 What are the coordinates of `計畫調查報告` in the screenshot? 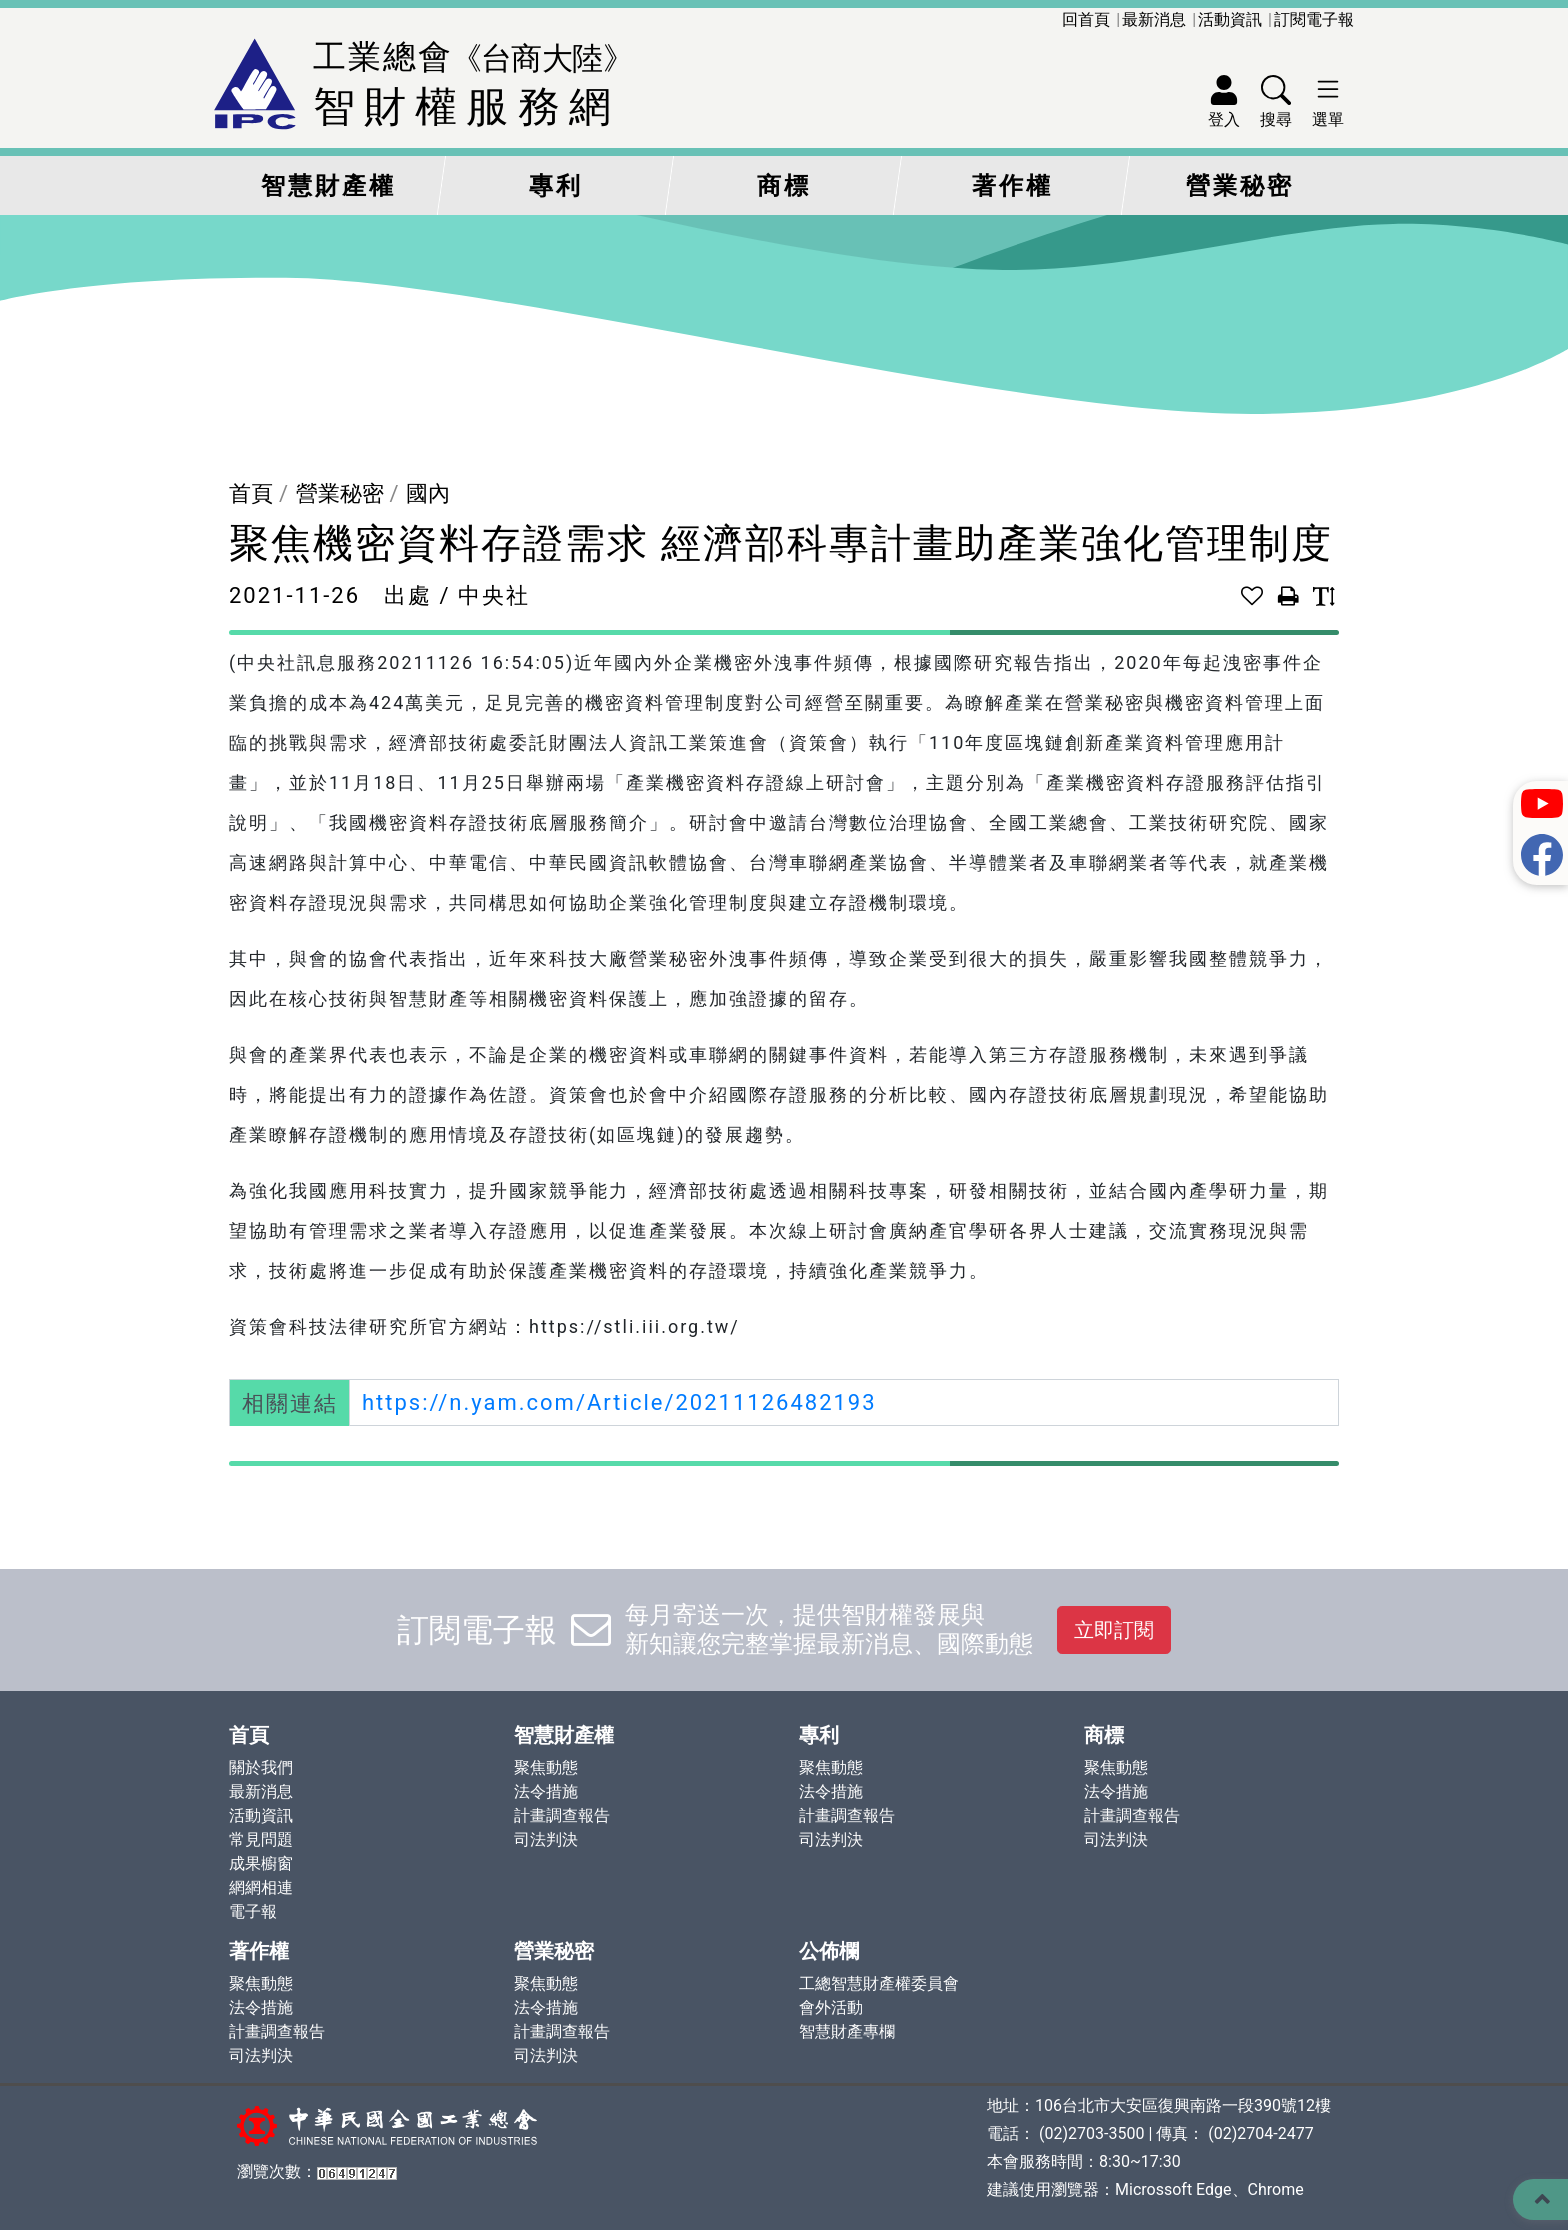 It's located at (562, 1815).